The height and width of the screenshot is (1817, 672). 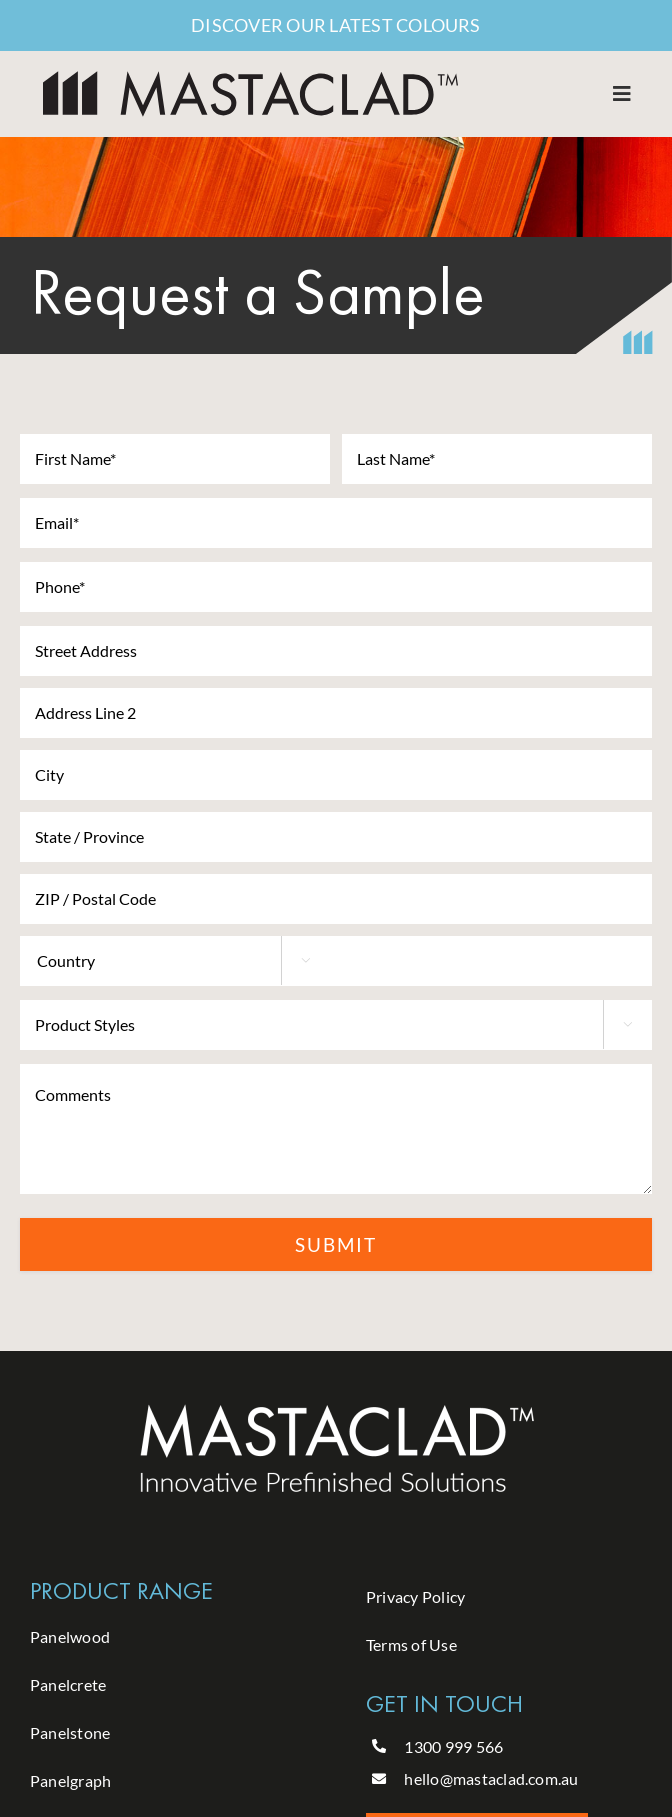 What do you see at coordinates (68, 1684) in the screenshot?
I see `Panelcrete` at bounding box center [68, 1684].